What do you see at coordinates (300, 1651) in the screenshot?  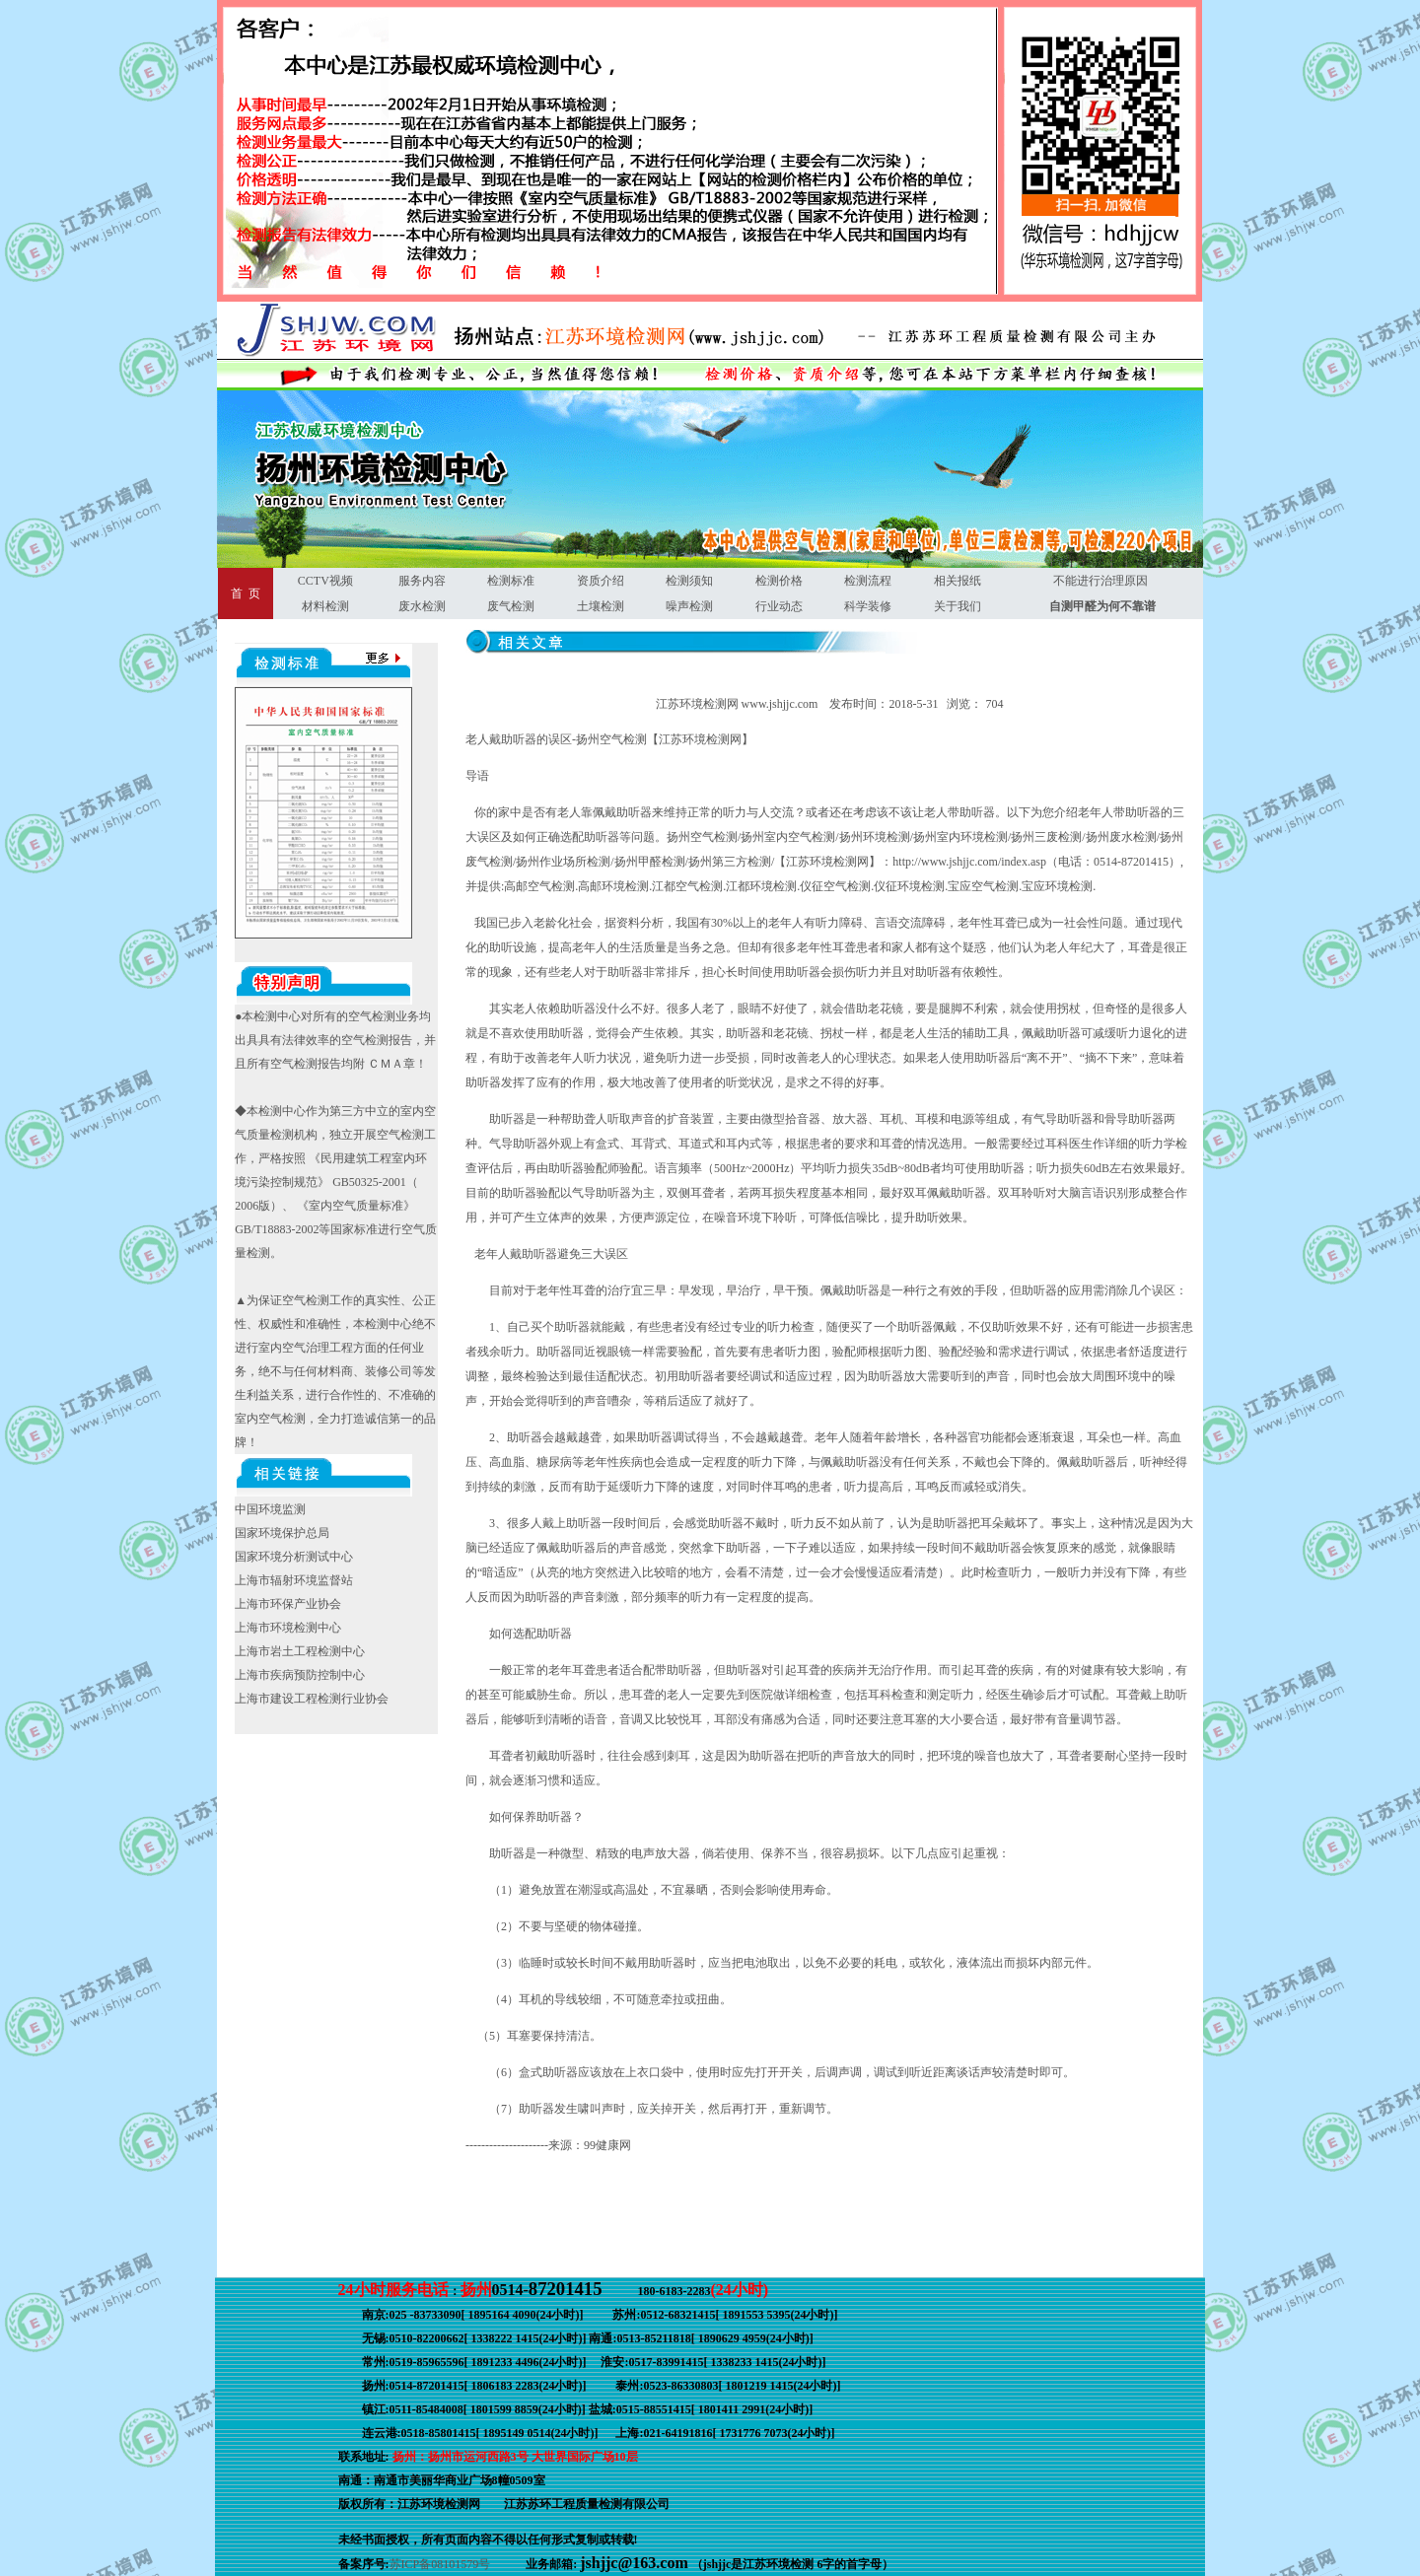 I see `上海市岩土工程检测中心` at bounding box center [300, 1651].